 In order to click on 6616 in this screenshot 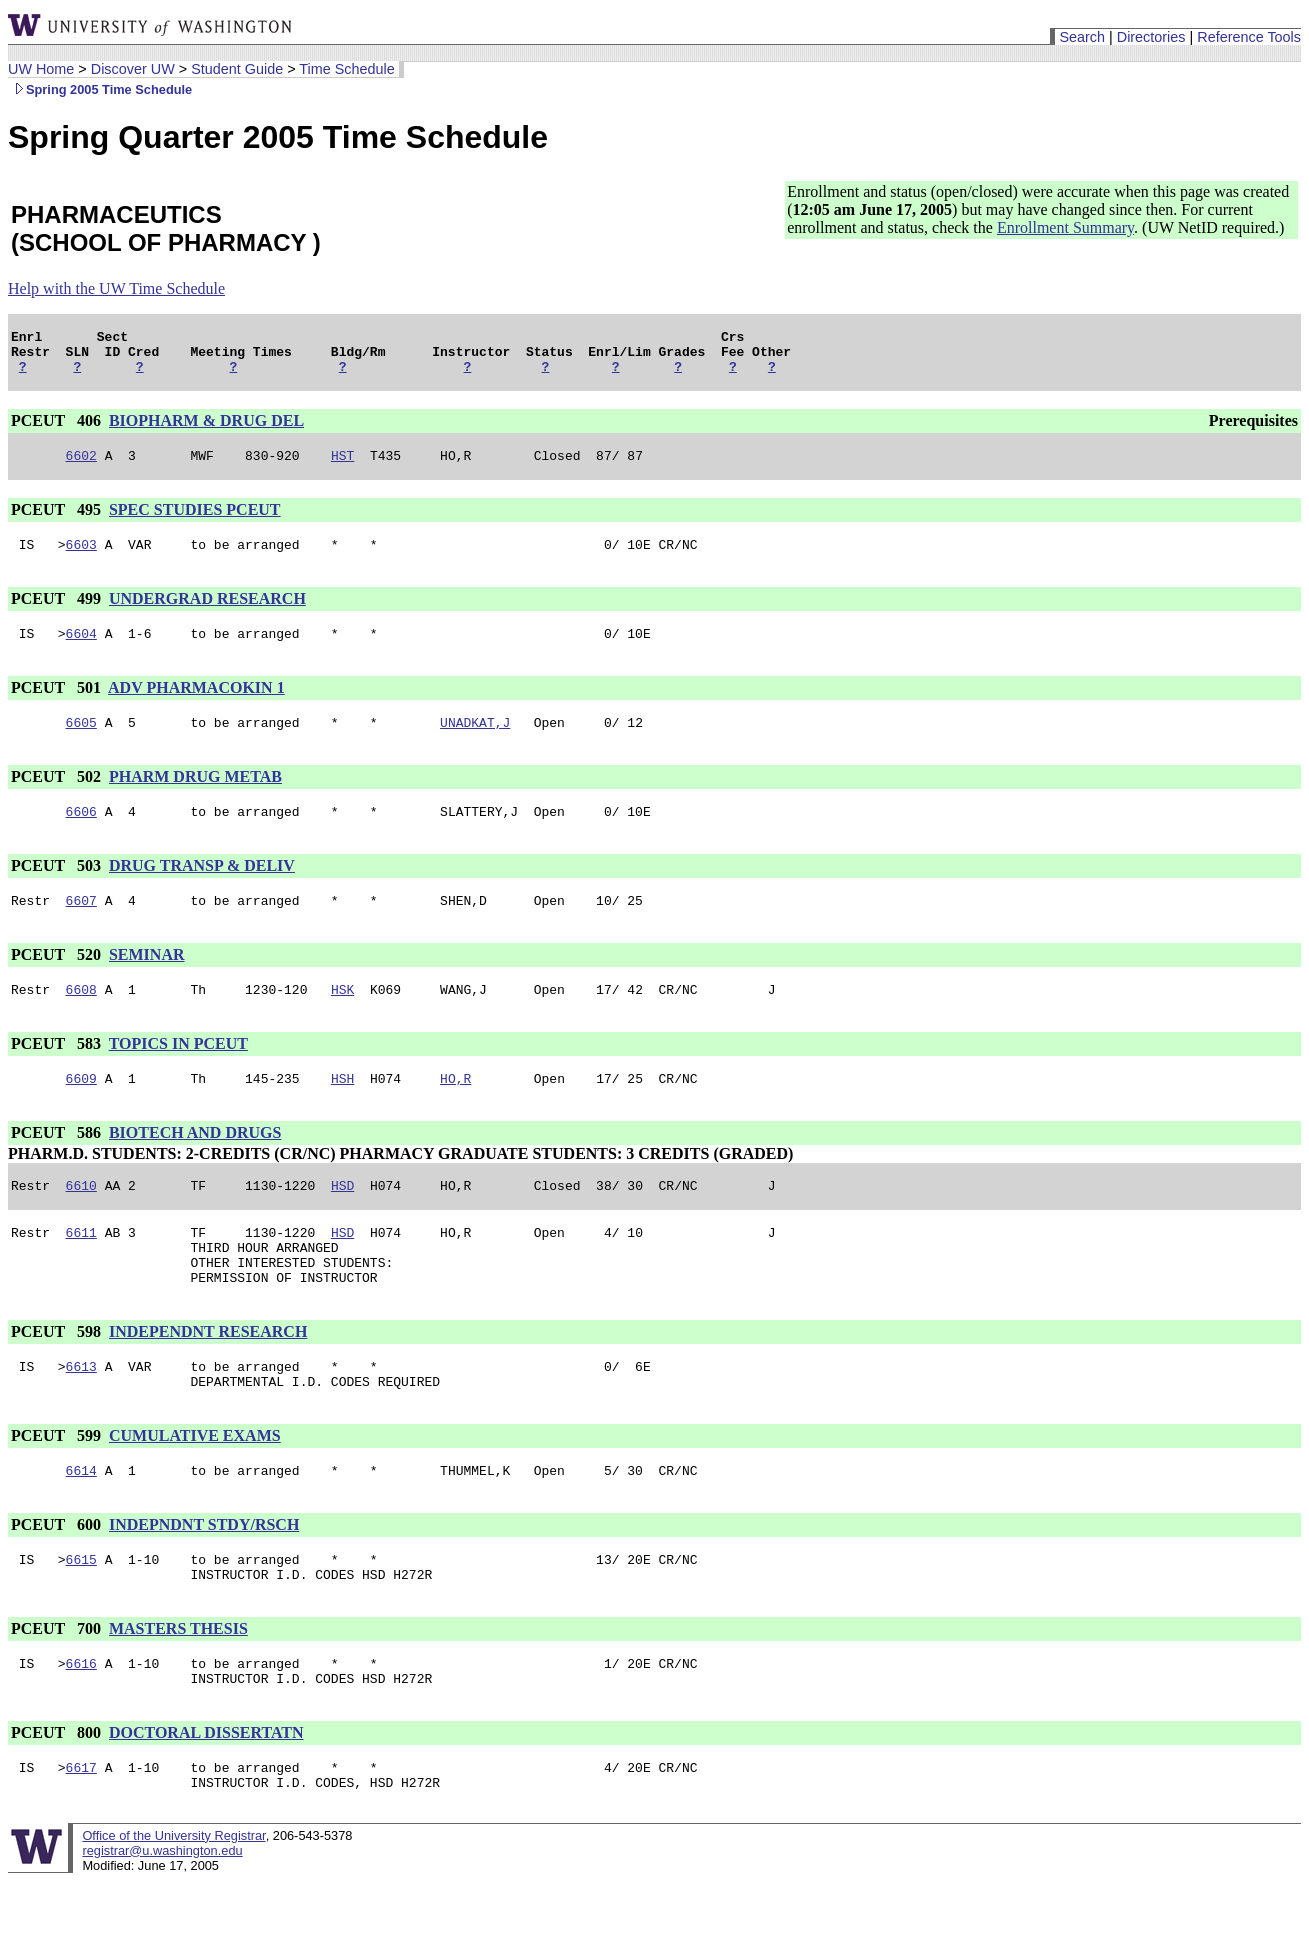, I will do `click(81, 1729)`.